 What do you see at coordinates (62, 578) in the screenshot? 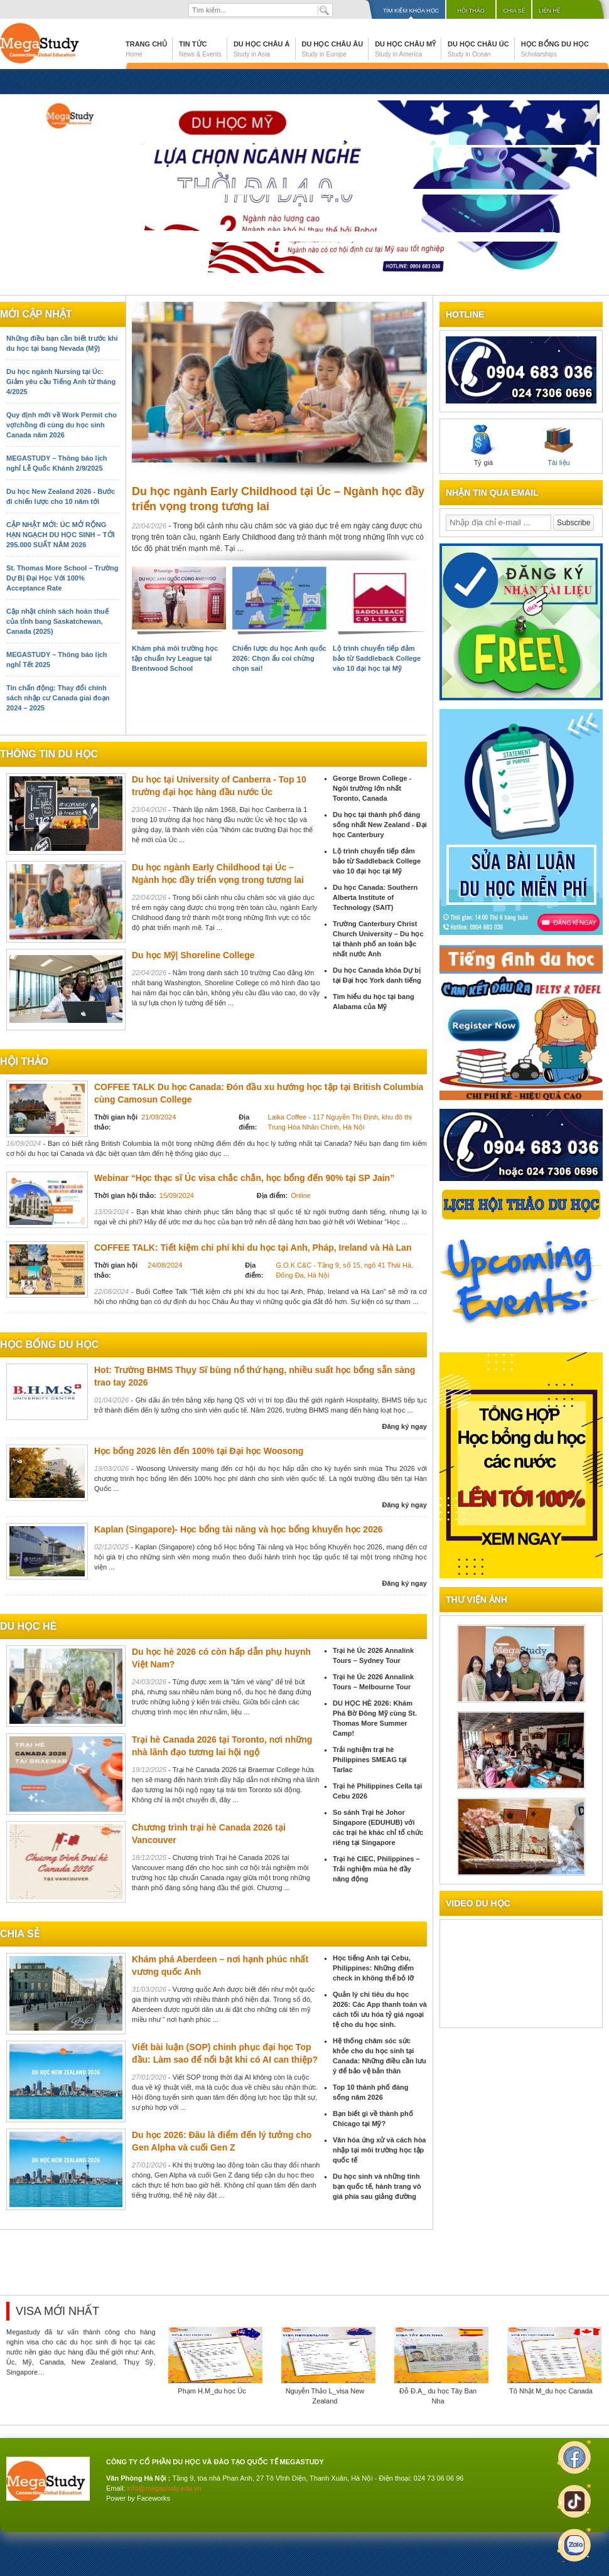
I see `St. Thomas More School – Trường Dự Bị Đại Học Với 100% Acceptance Rate` at bounding box center [62, 578].